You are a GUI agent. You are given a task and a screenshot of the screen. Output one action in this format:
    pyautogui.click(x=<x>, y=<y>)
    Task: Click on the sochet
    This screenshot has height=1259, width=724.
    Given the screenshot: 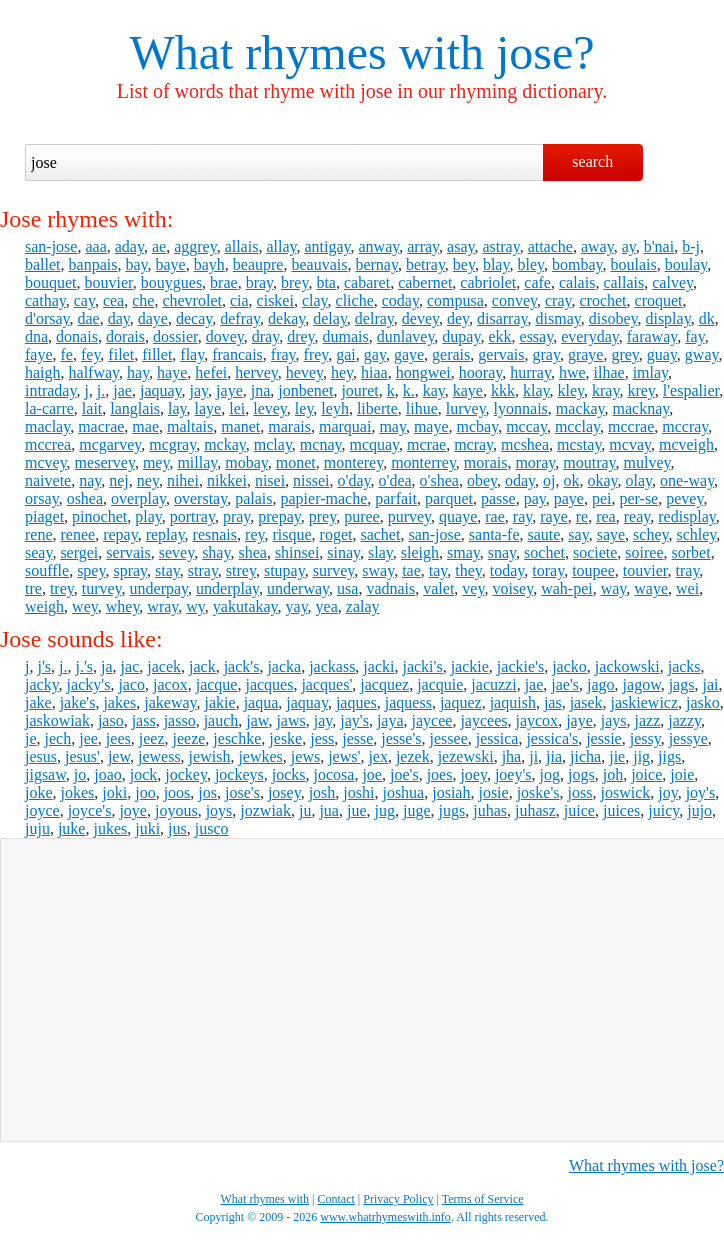 What is the action you would take?
    pyautogui.click(x=544, y=552)
    